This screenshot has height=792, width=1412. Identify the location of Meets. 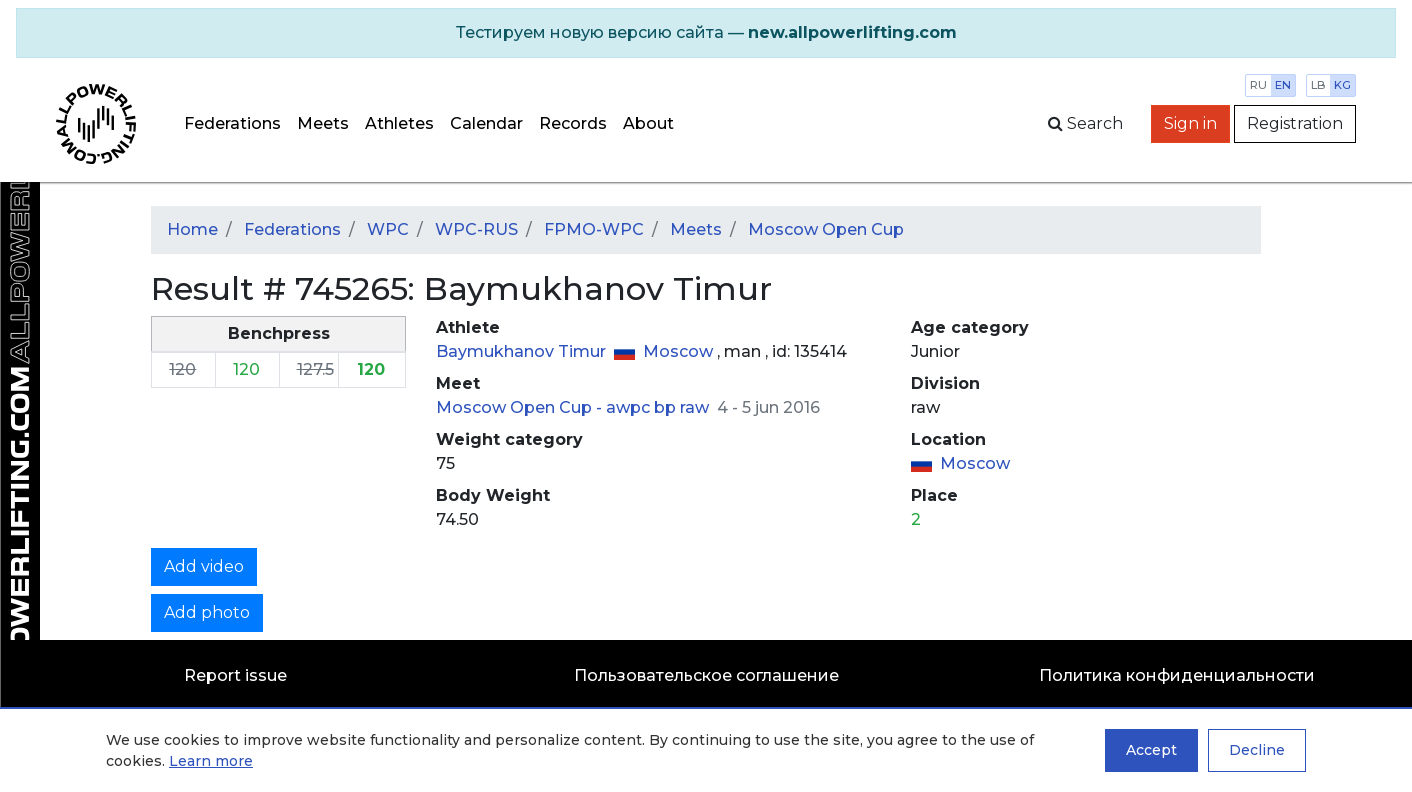
(323, 123).